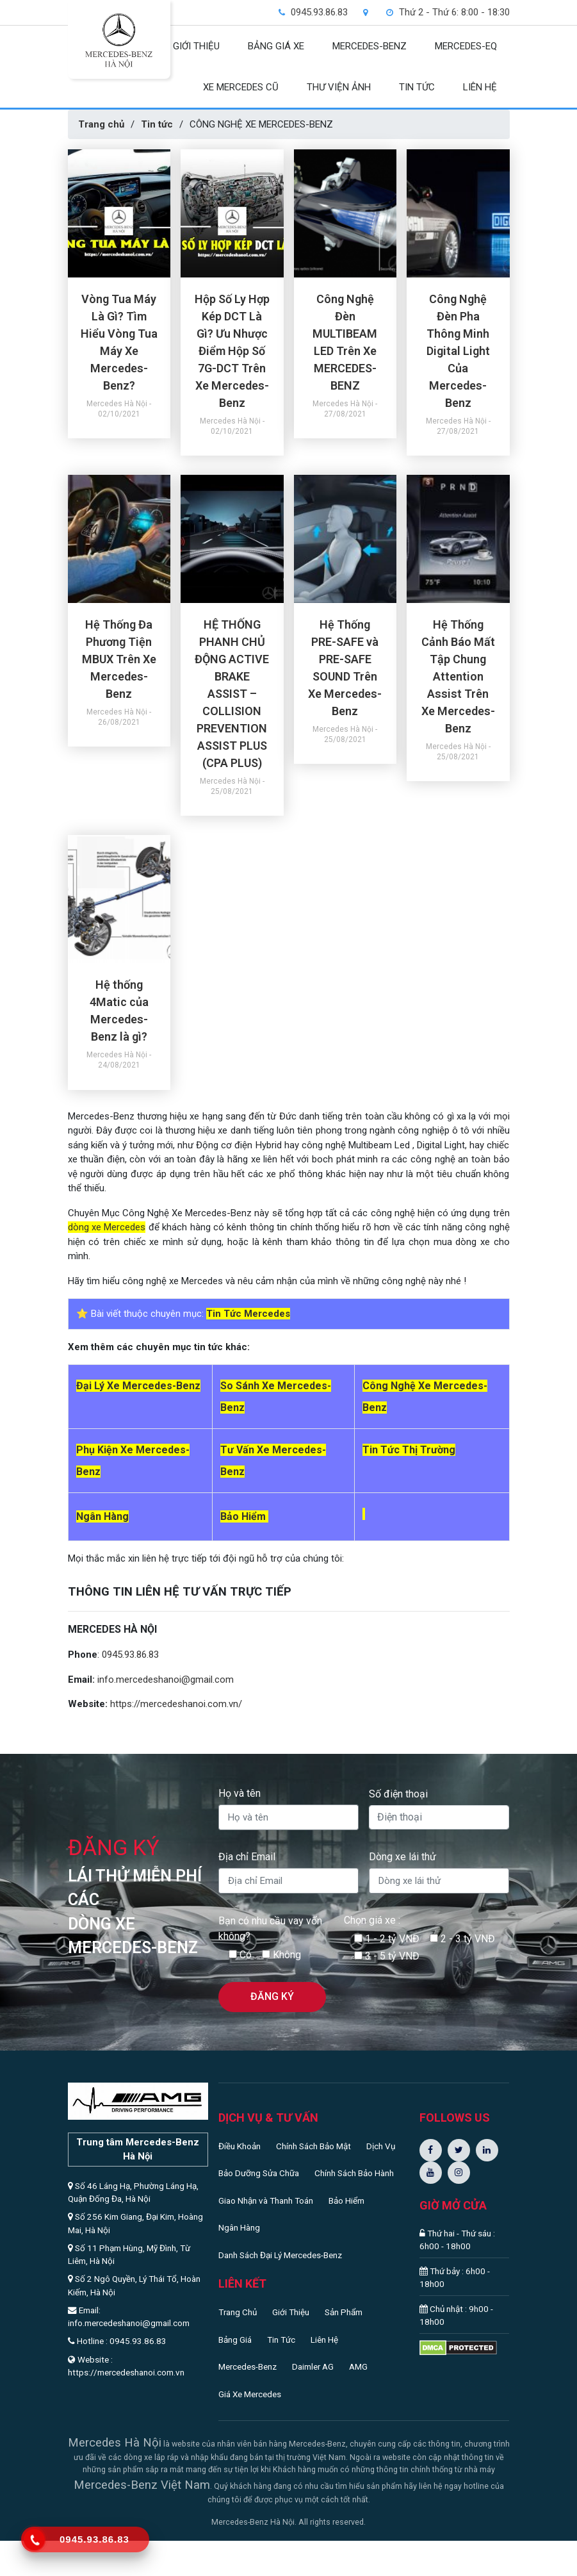  Describe the element at coordinates (343, 2312) in the screenshot. I see `Sản Phẩm` at that location.